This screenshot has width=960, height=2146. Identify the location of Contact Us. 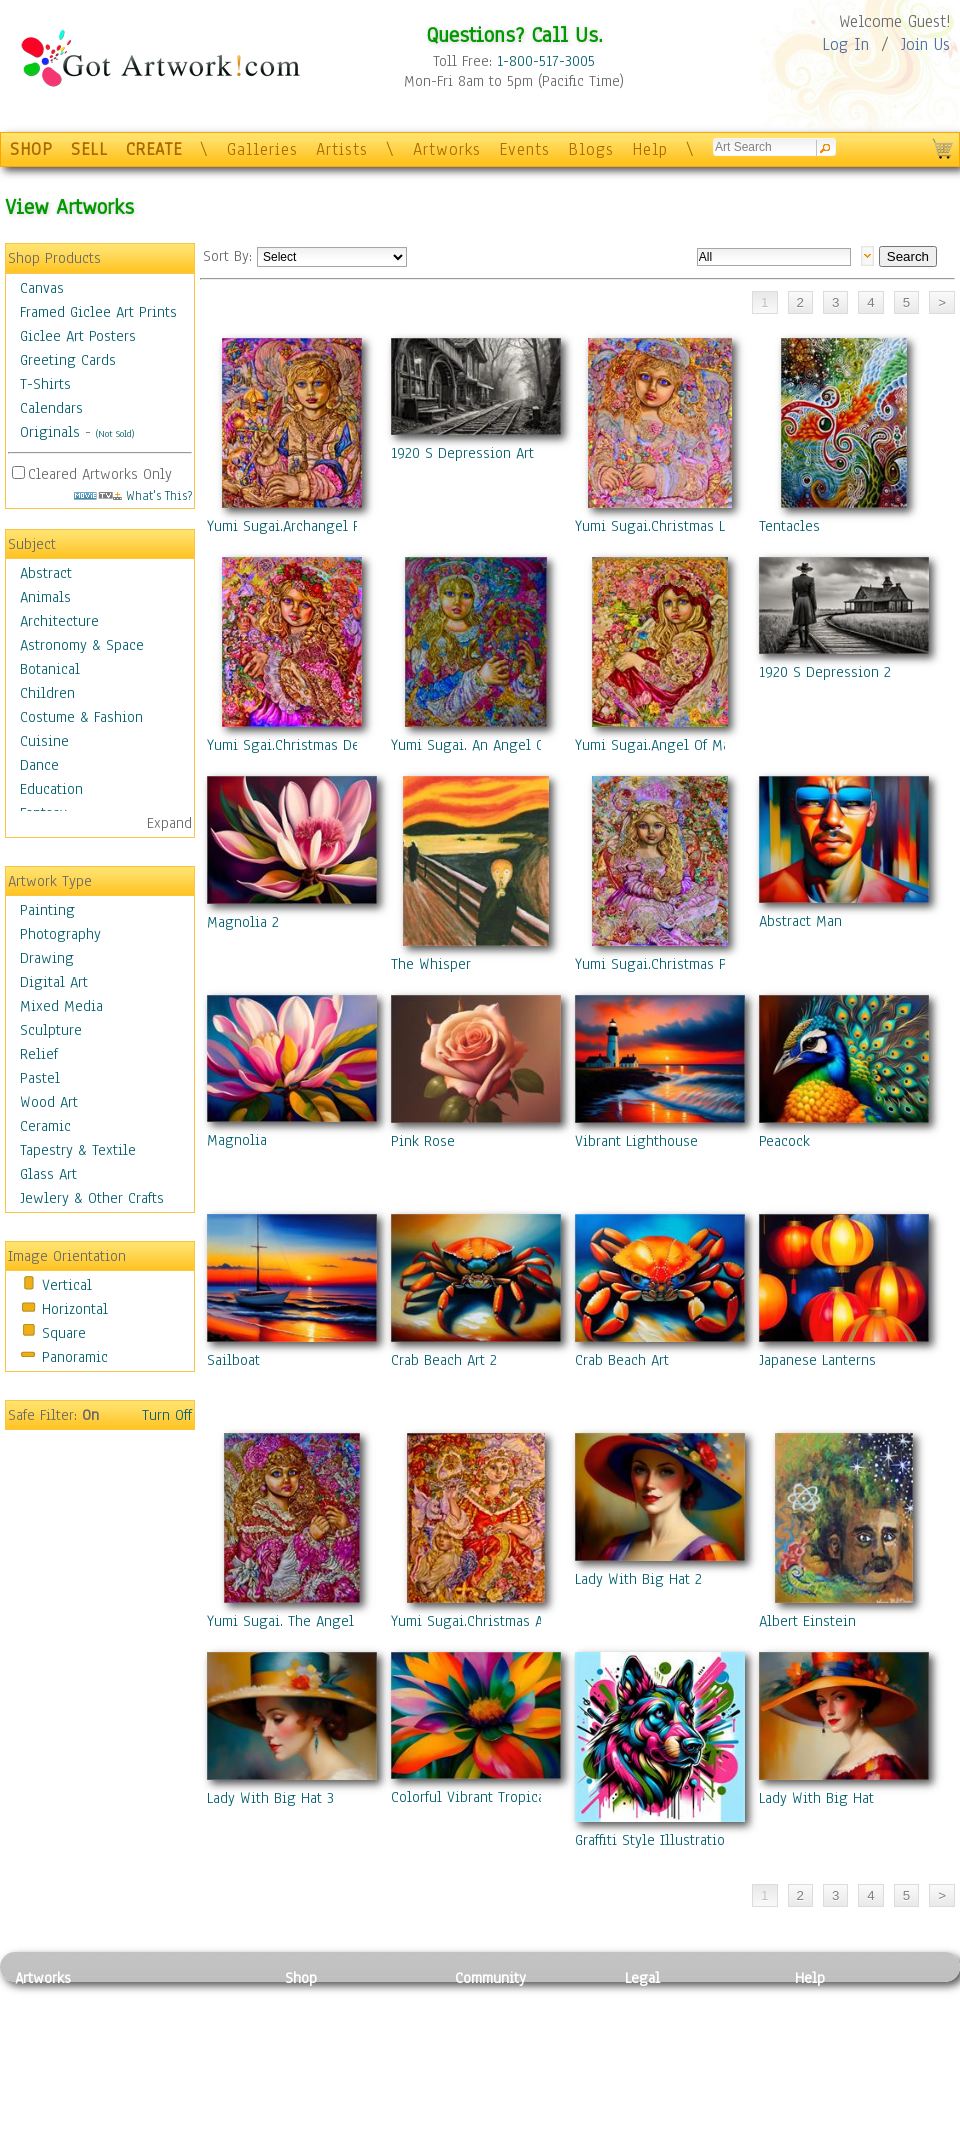
(829, 2000).